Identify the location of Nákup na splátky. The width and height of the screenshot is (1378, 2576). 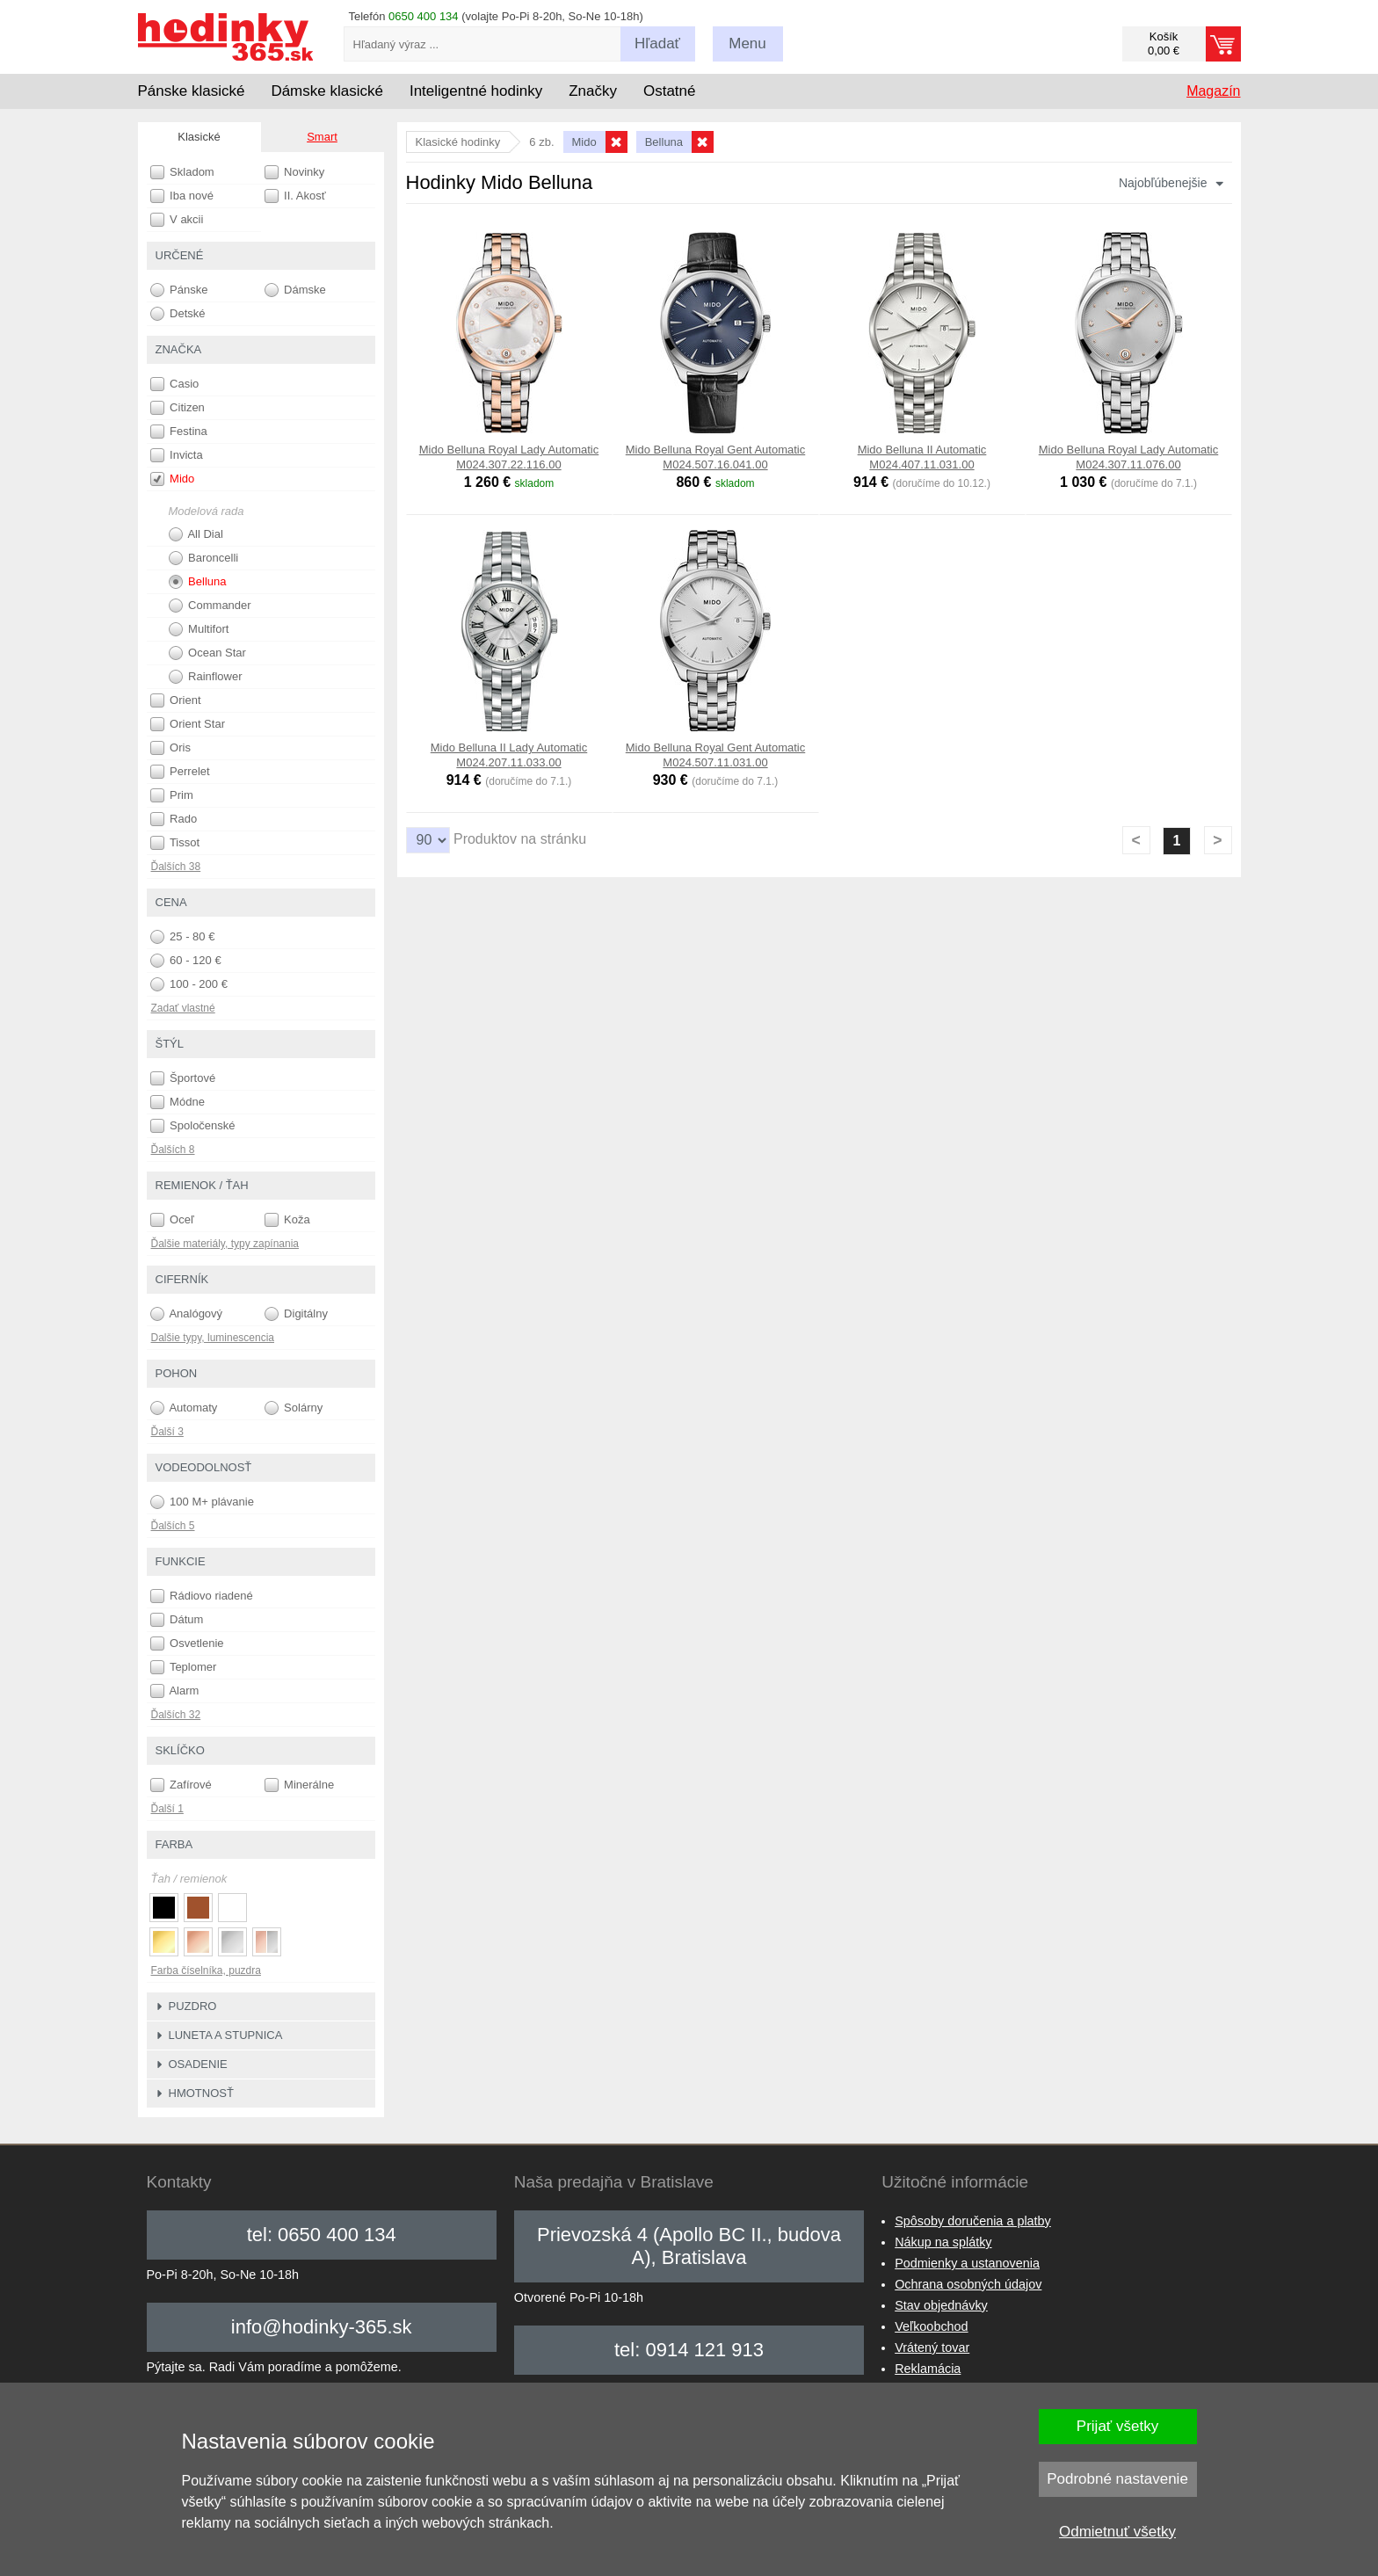
(943, 2242).